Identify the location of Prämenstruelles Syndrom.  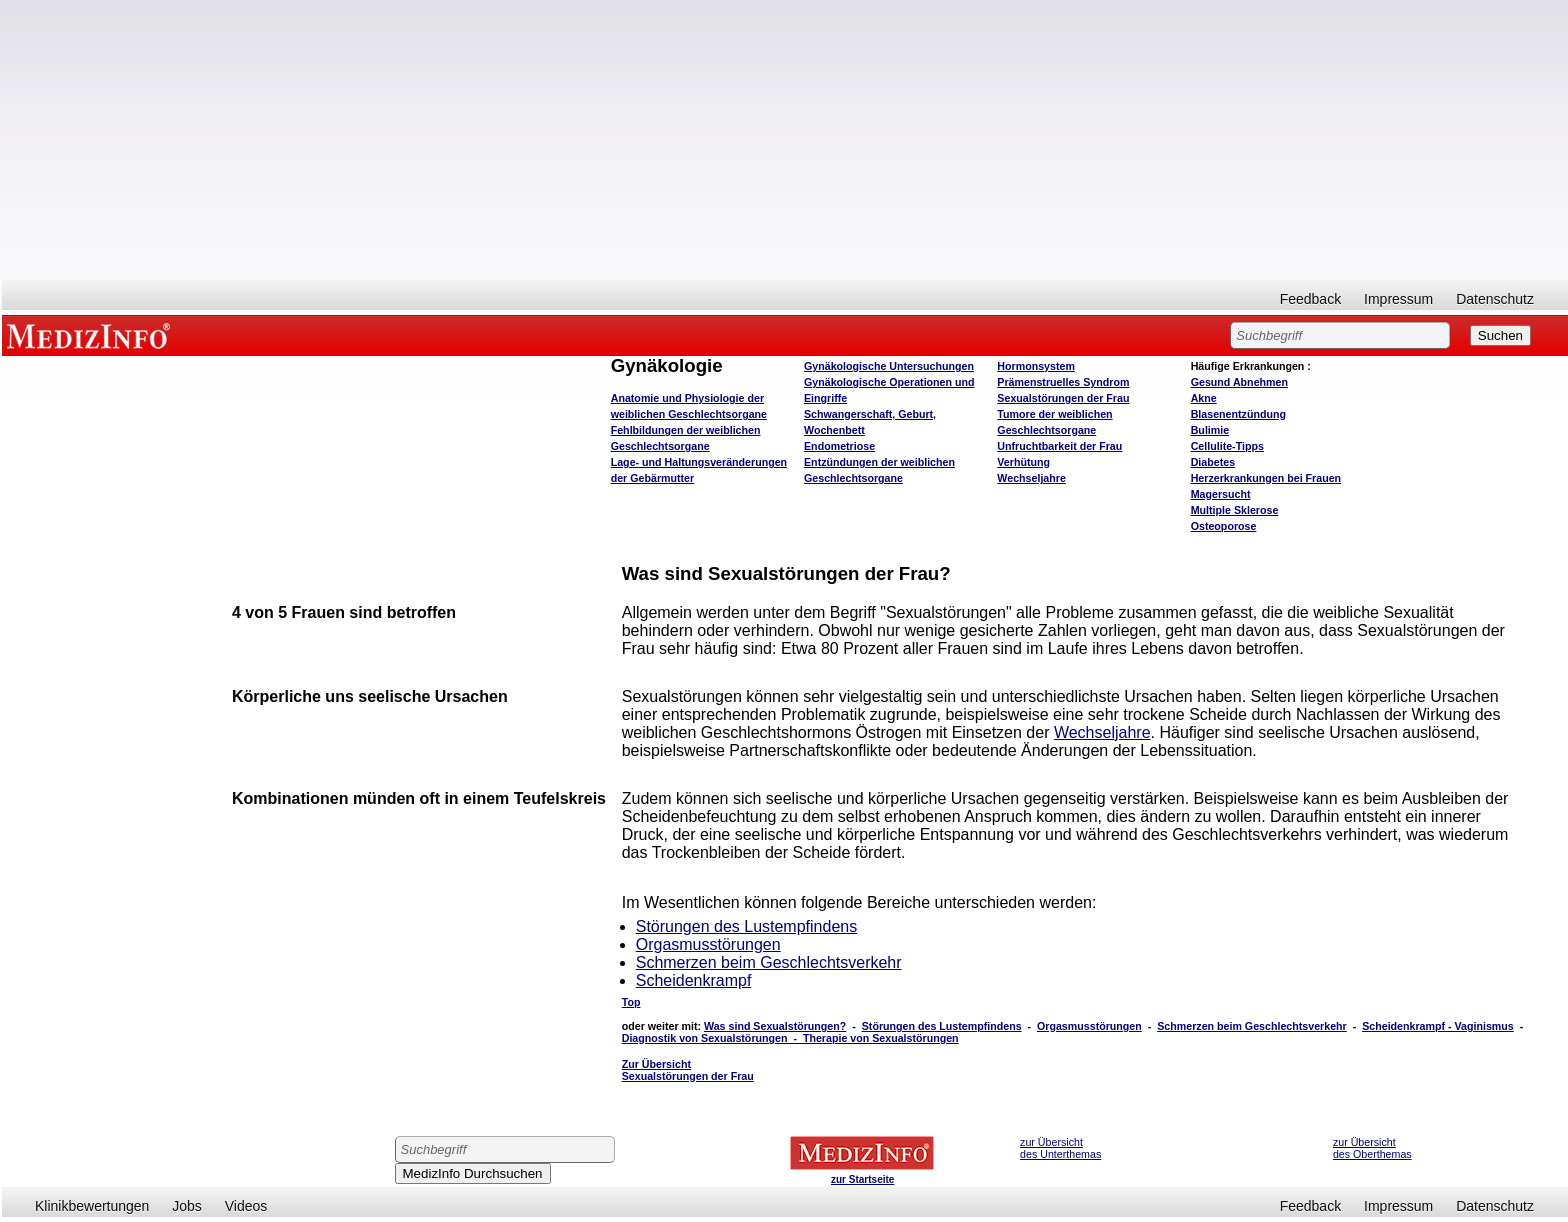
(1063, 382).